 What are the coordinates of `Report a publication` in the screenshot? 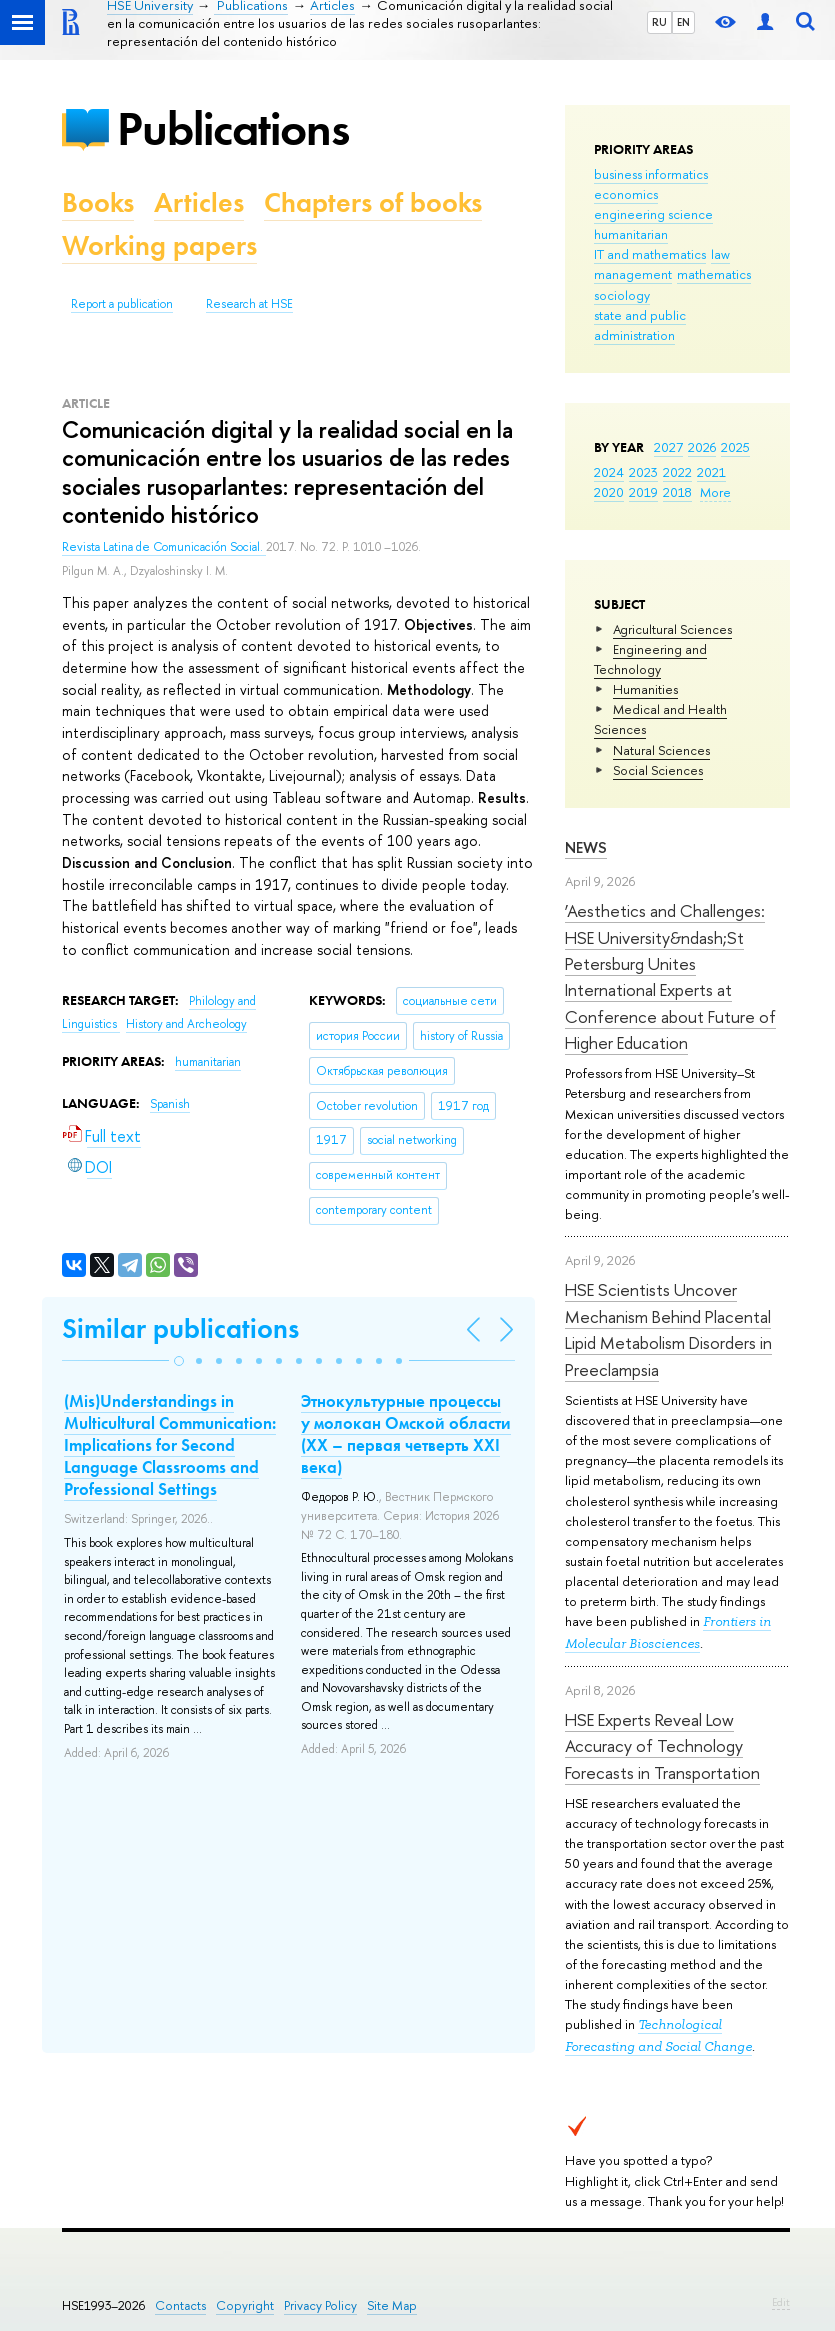 It's located at (122, 304).